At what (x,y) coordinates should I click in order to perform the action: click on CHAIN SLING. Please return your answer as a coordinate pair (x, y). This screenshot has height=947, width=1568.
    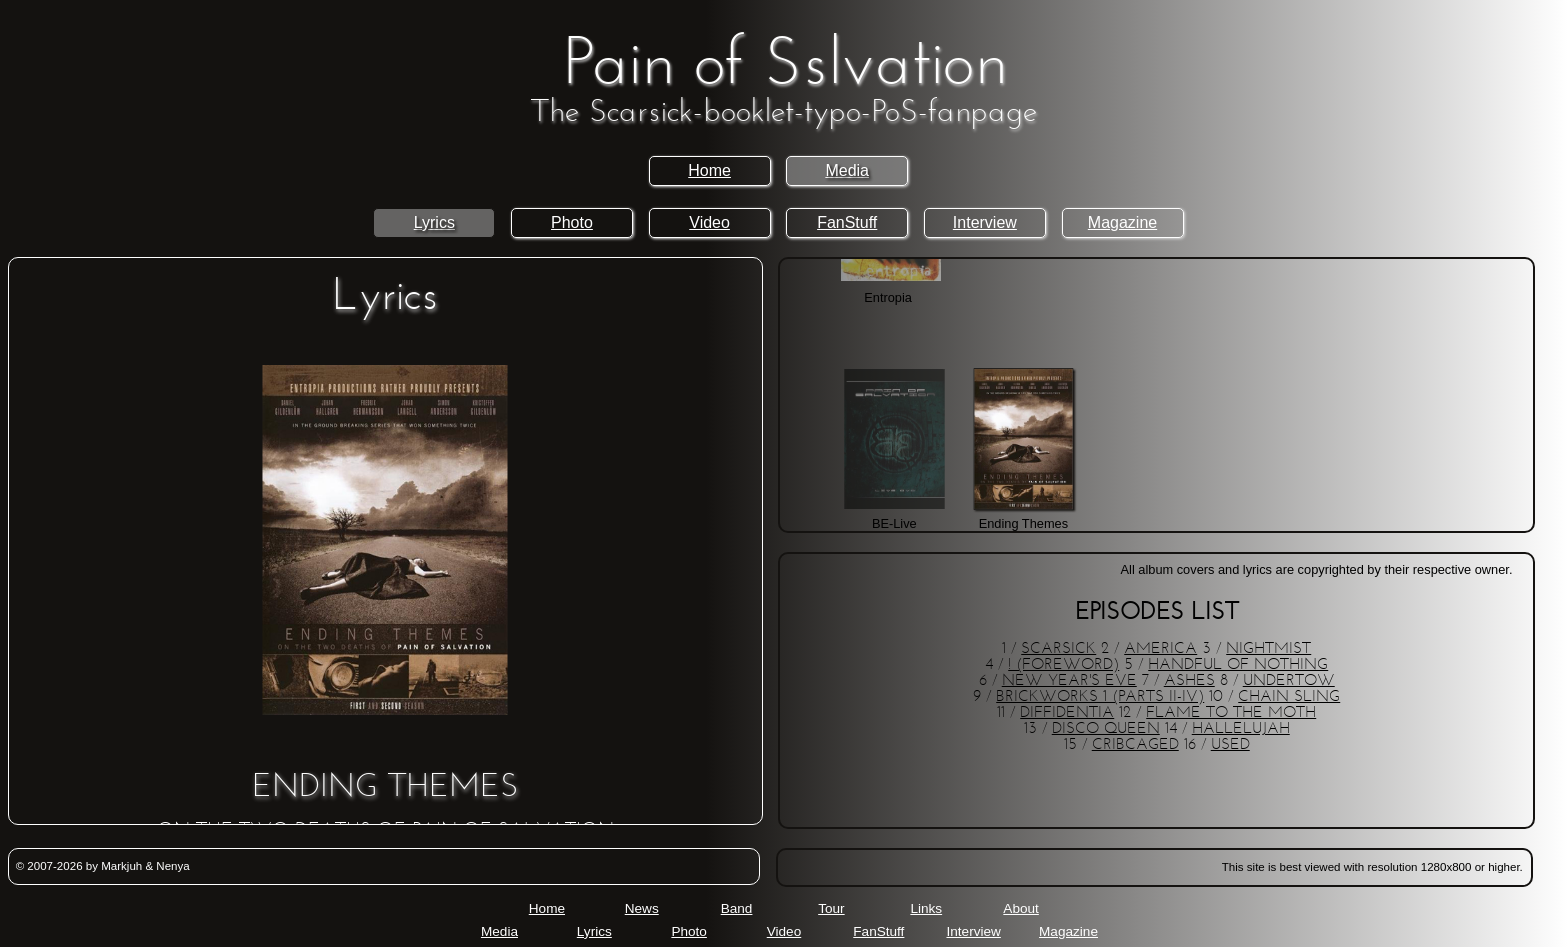
    Looking at the image, I should click on (1289, 697).